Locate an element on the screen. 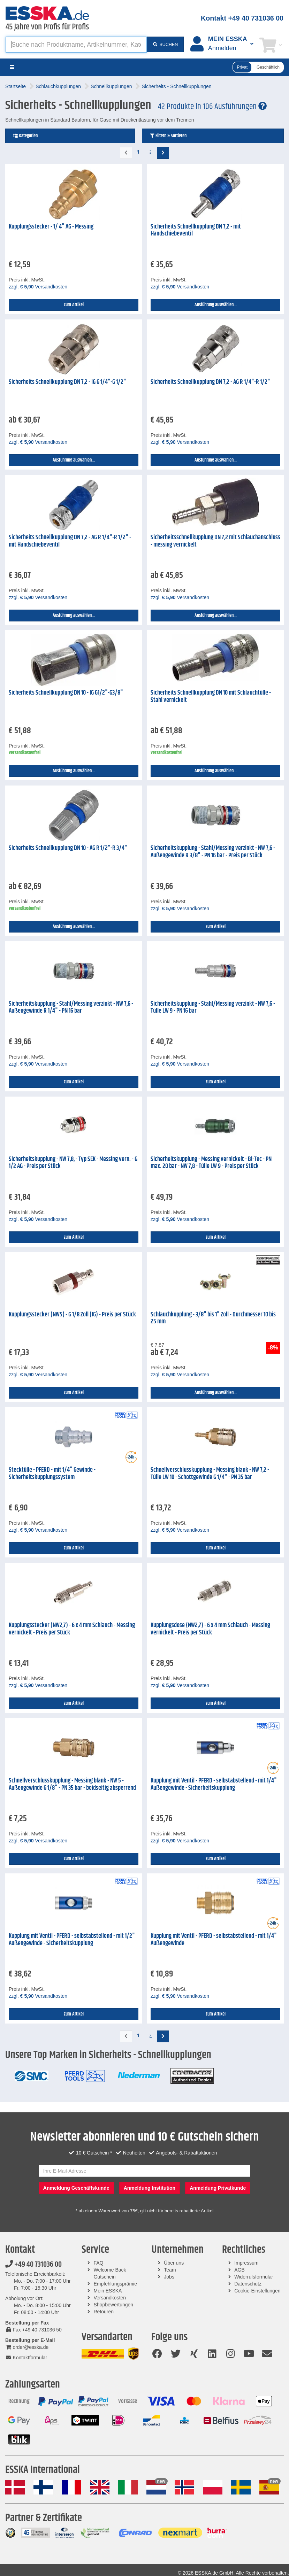  Sicherheits Schnellkupplung DN 10 - AG R 1/2"-R 3/4" is located at coordinates (68, 848).